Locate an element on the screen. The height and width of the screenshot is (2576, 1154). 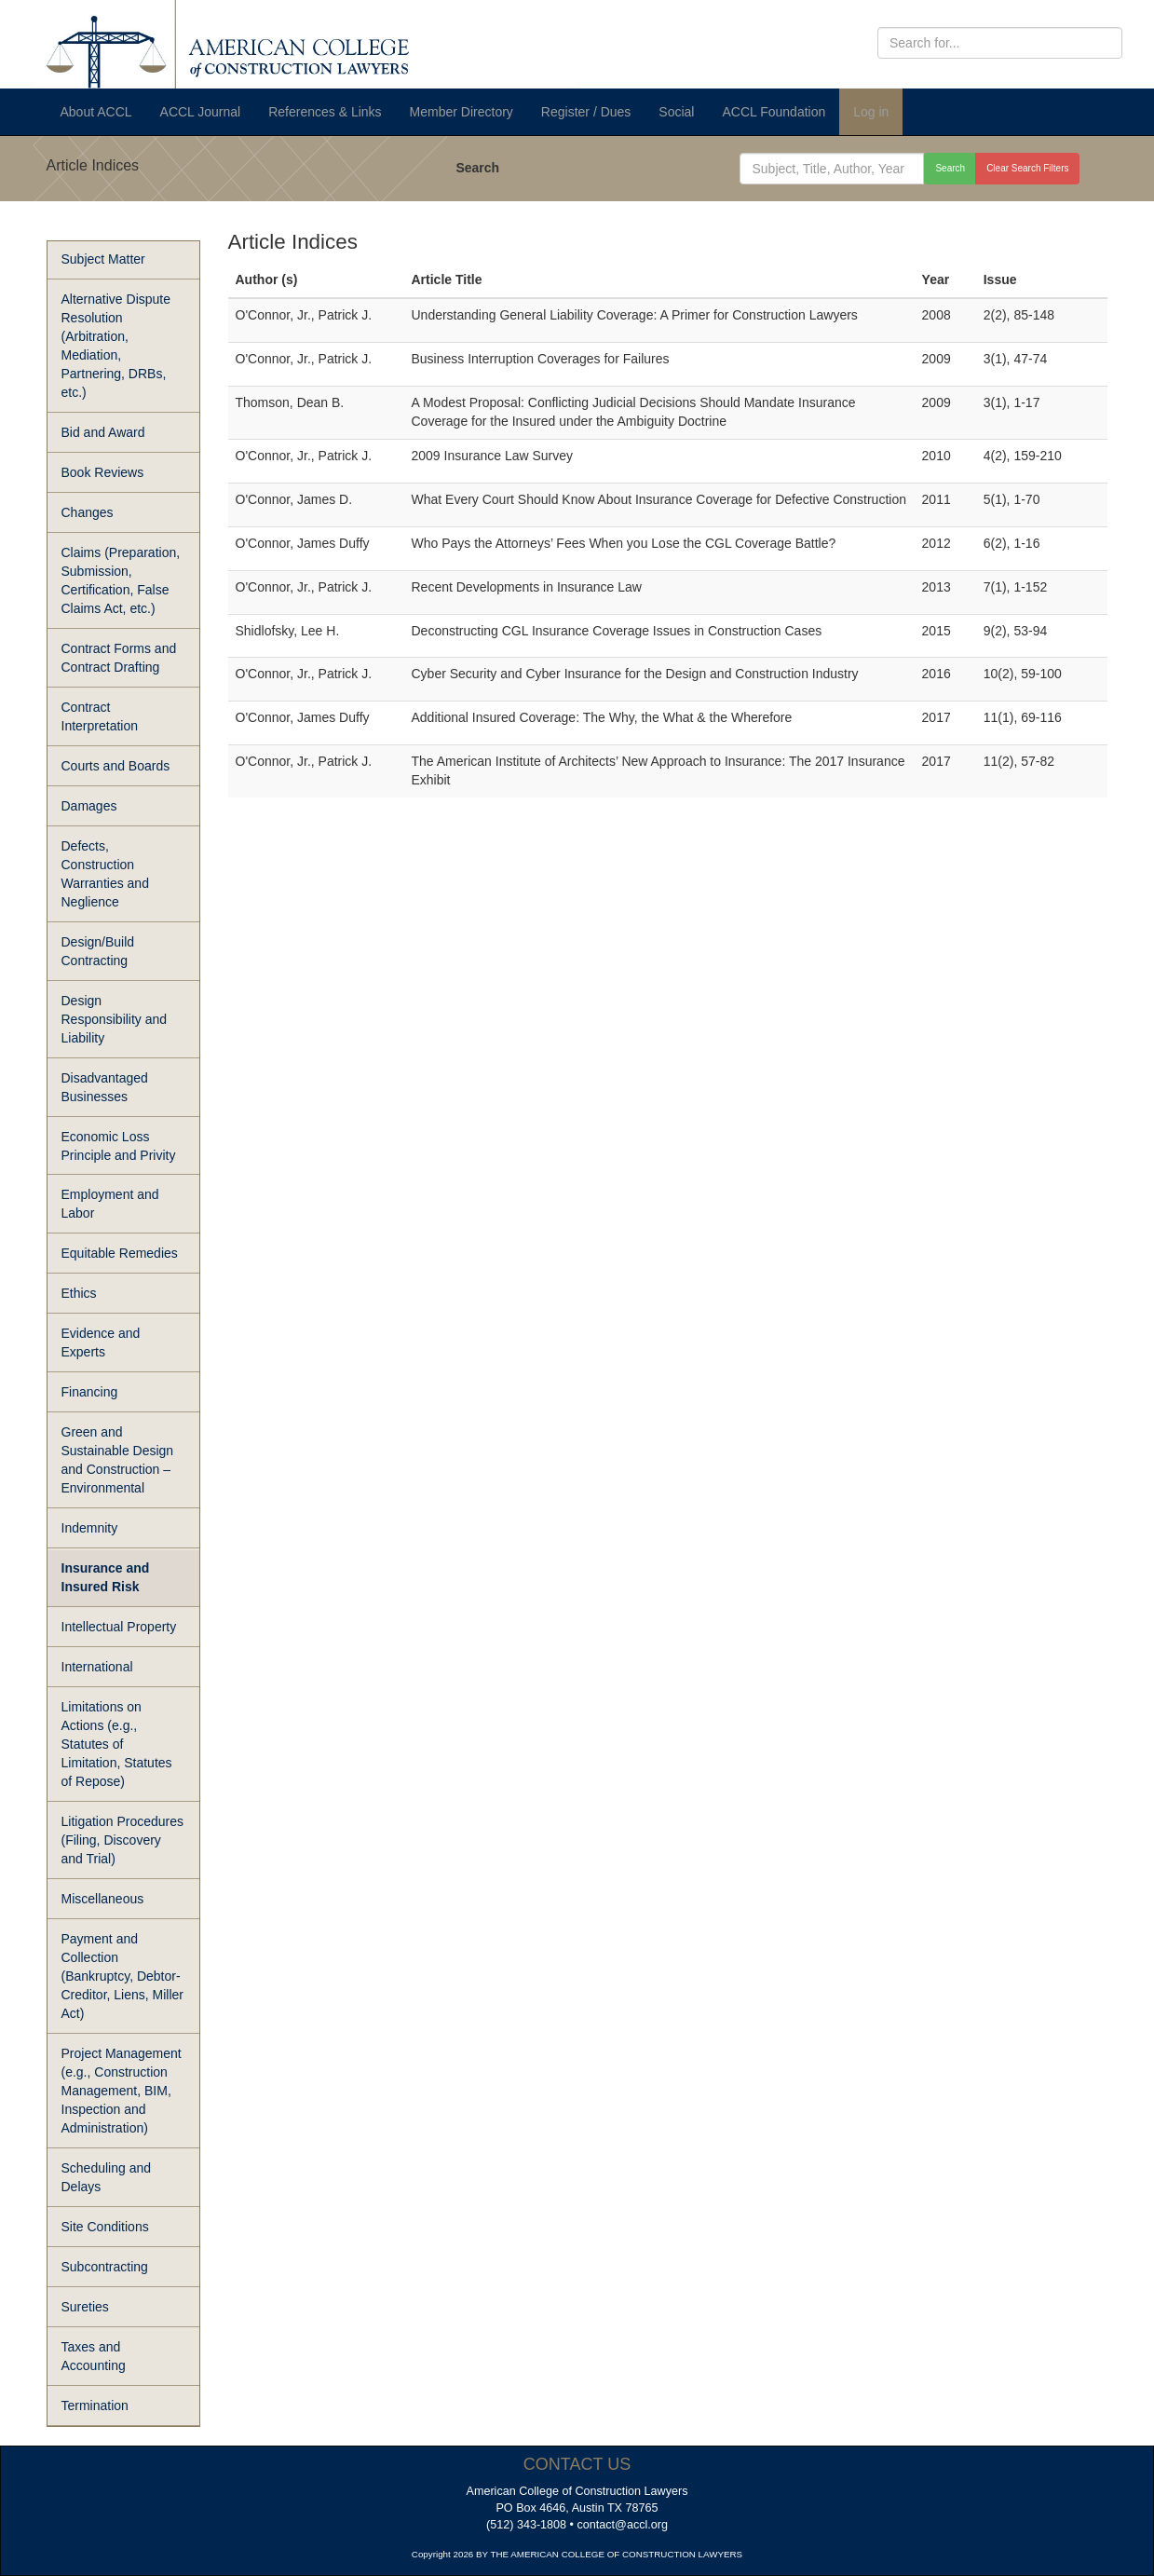
Damages is located at coordinates (89, 805).